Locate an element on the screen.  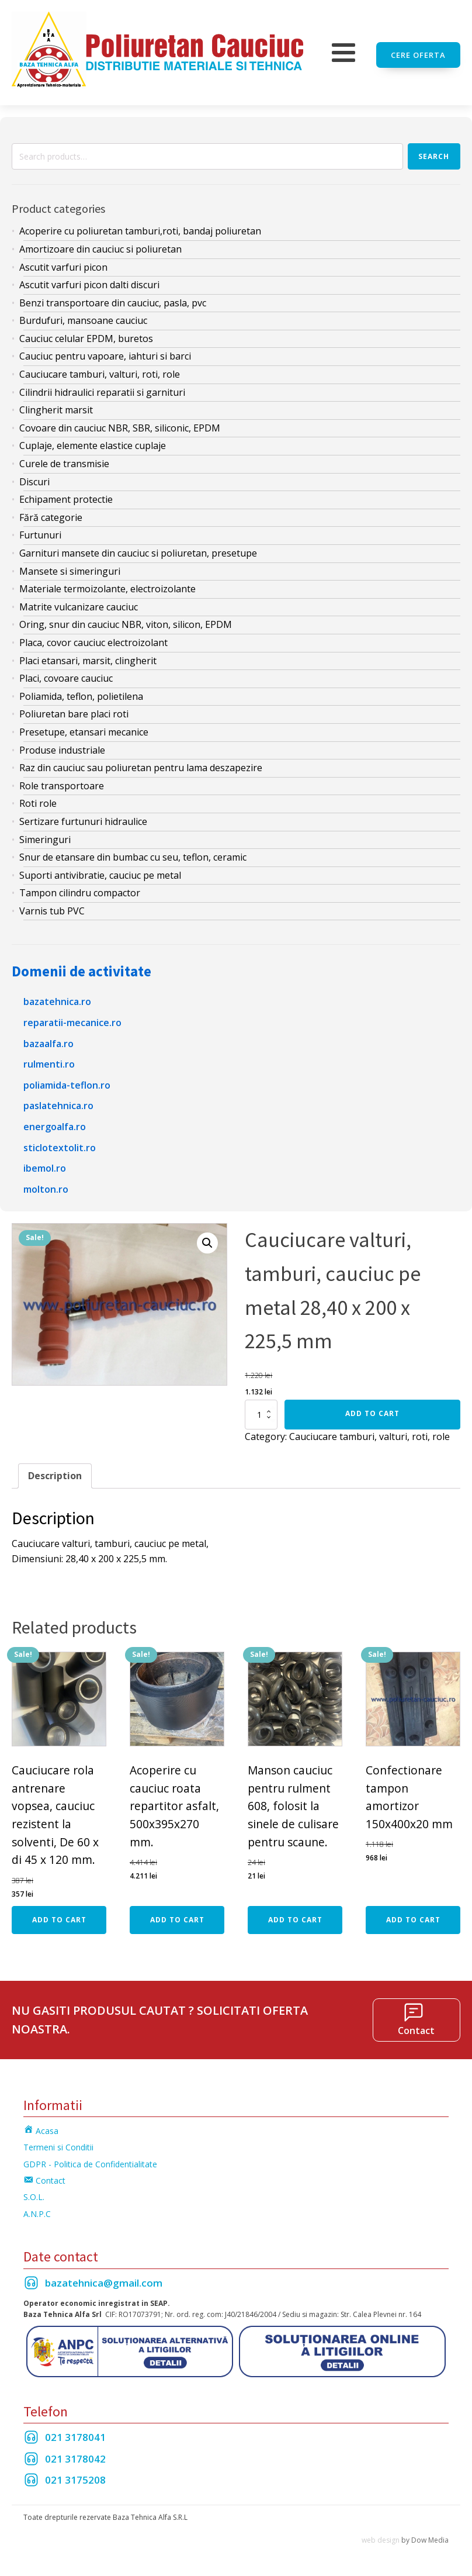
A.N.P.C is located at coordinates (37, 2209).